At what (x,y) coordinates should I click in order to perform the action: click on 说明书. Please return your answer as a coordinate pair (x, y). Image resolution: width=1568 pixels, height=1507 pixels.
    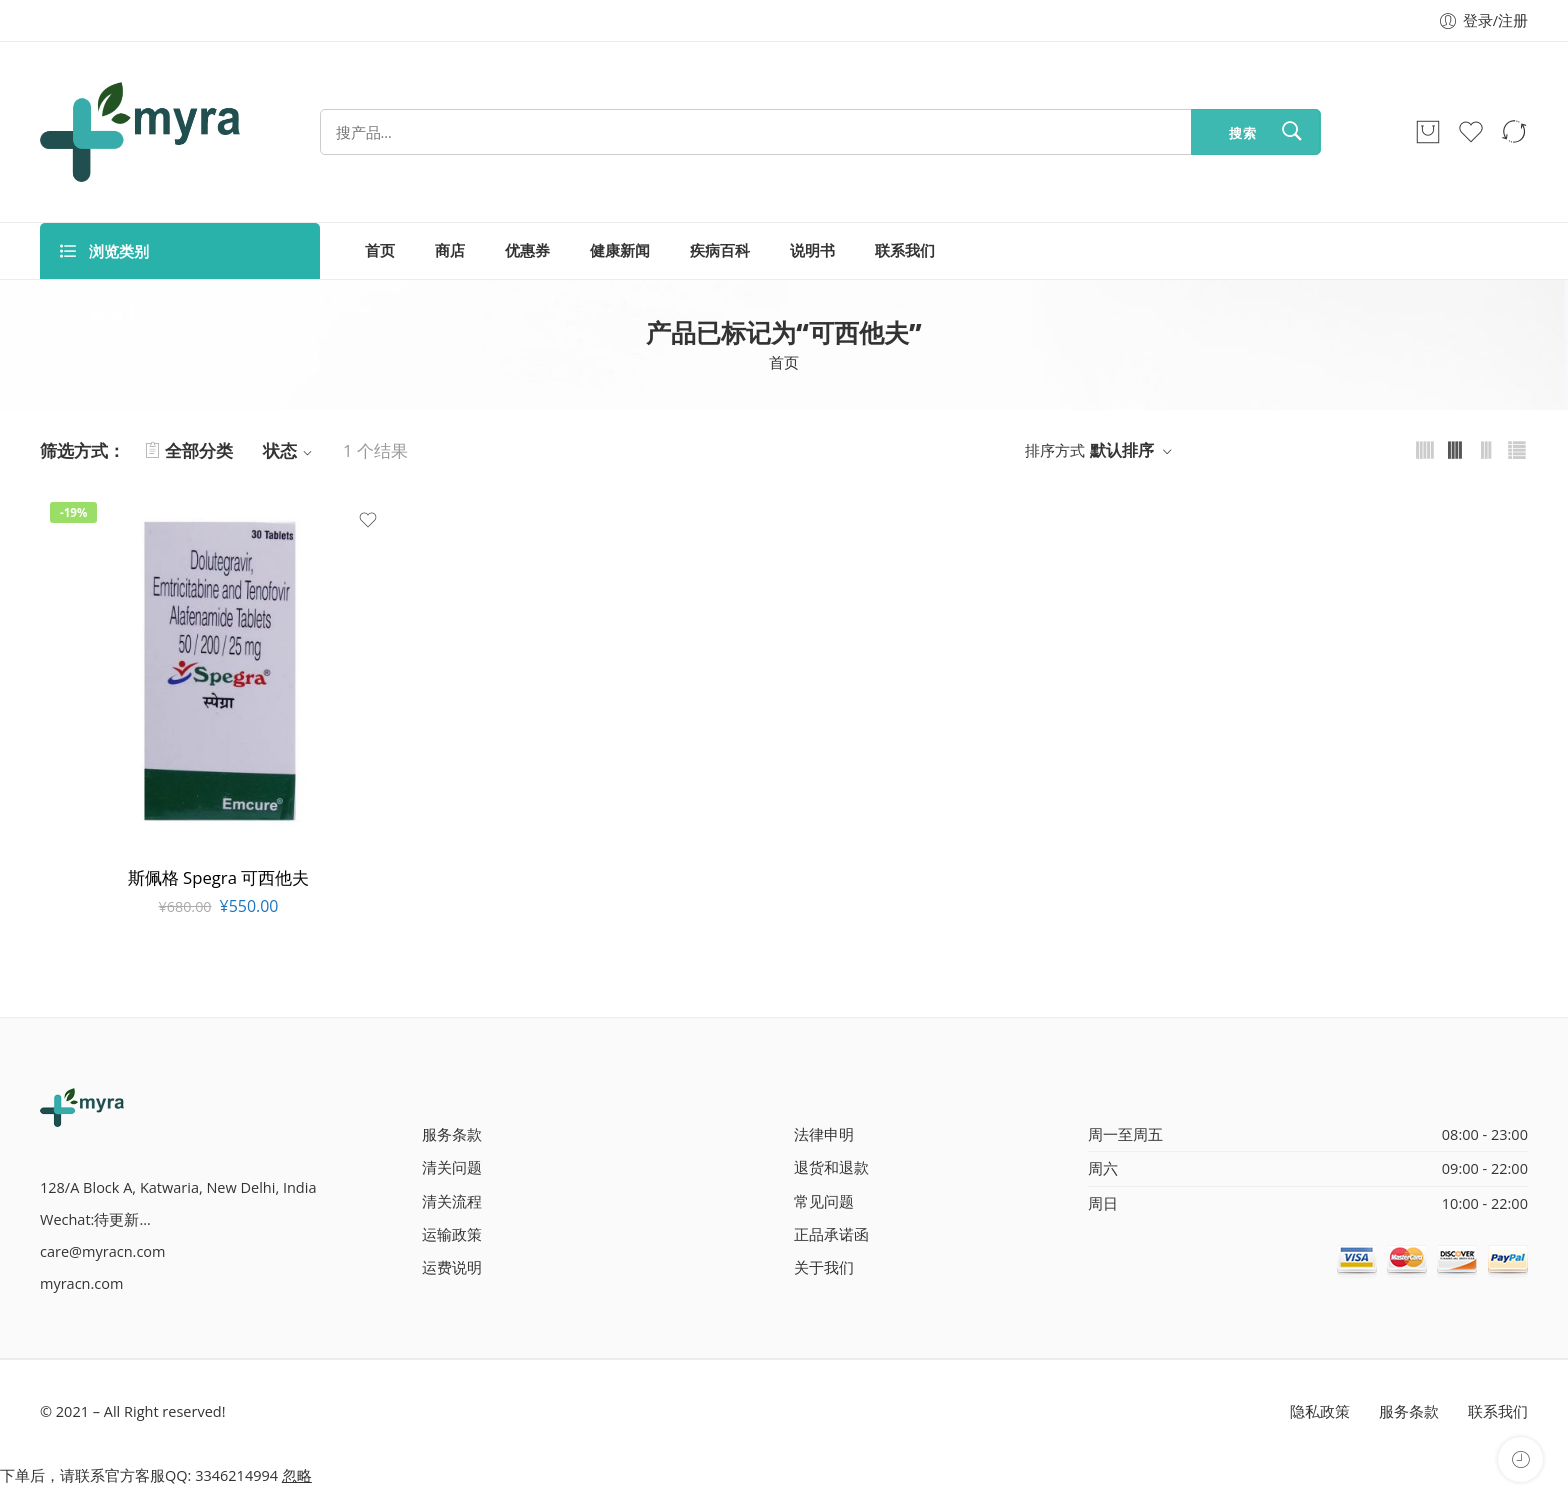
    Looking at the image, I should click on (812, 250).